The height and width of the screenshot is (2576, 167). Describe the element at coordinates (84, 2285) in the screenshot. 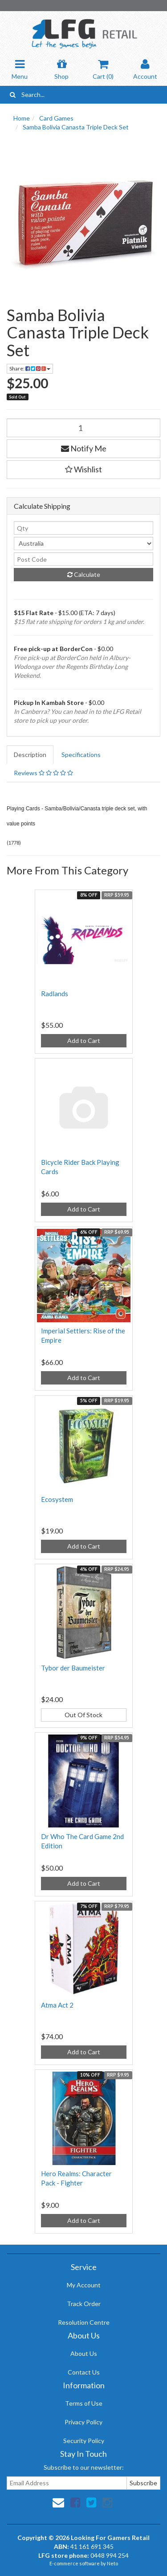

I see `My Account` at that location.